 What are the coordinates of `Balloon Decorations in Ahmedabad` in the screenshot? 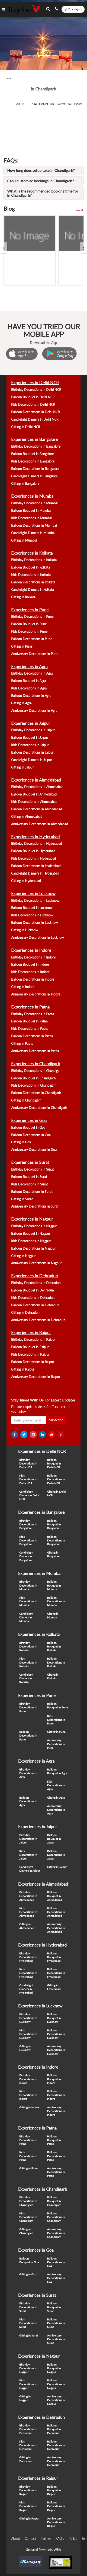 It's located at (36, 809).